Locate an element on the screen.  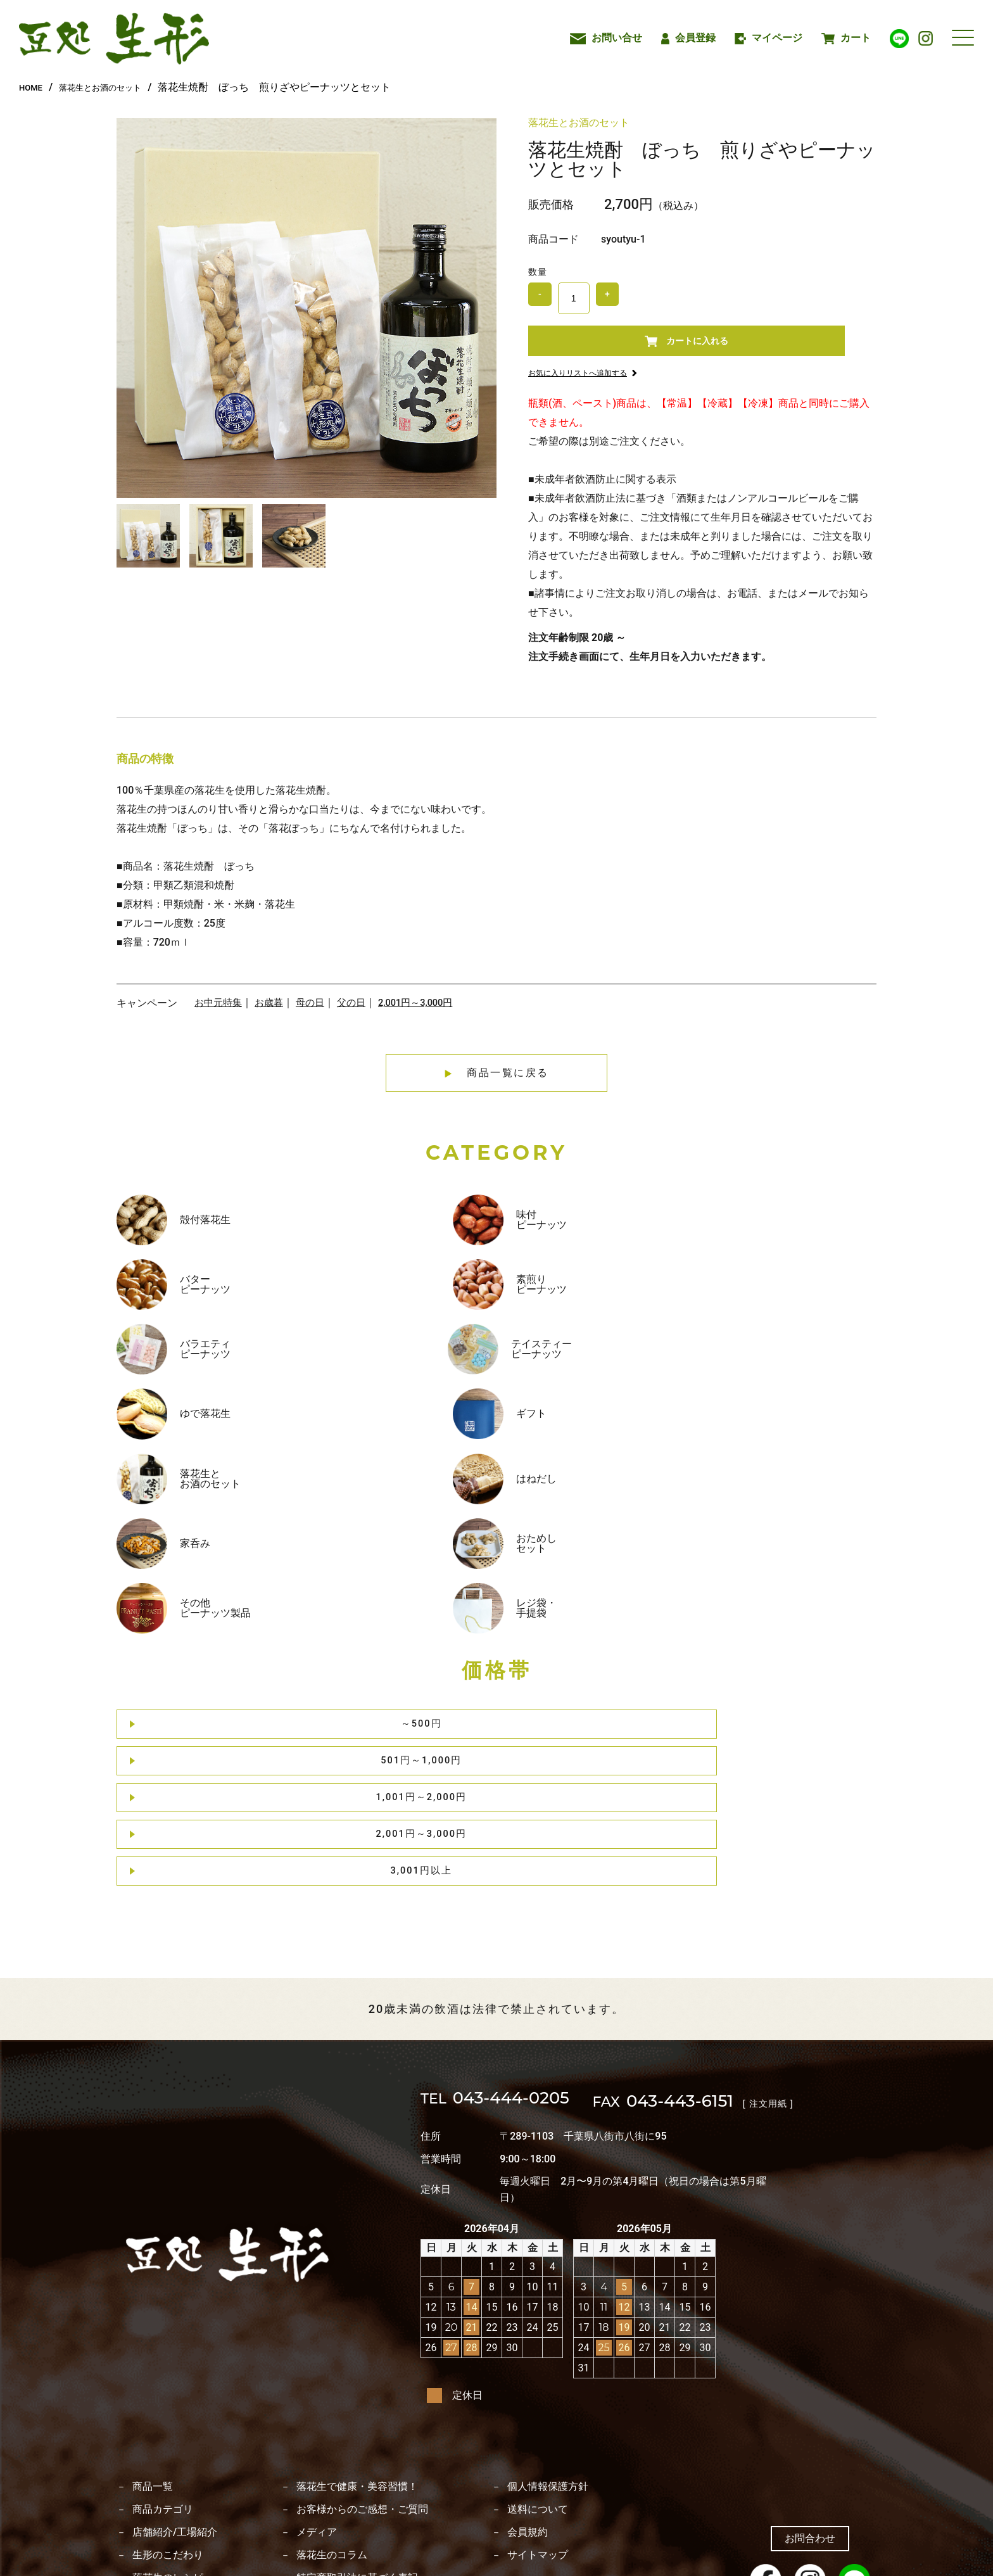
個人情報保護方針 is located at coordinates (547, 2374).